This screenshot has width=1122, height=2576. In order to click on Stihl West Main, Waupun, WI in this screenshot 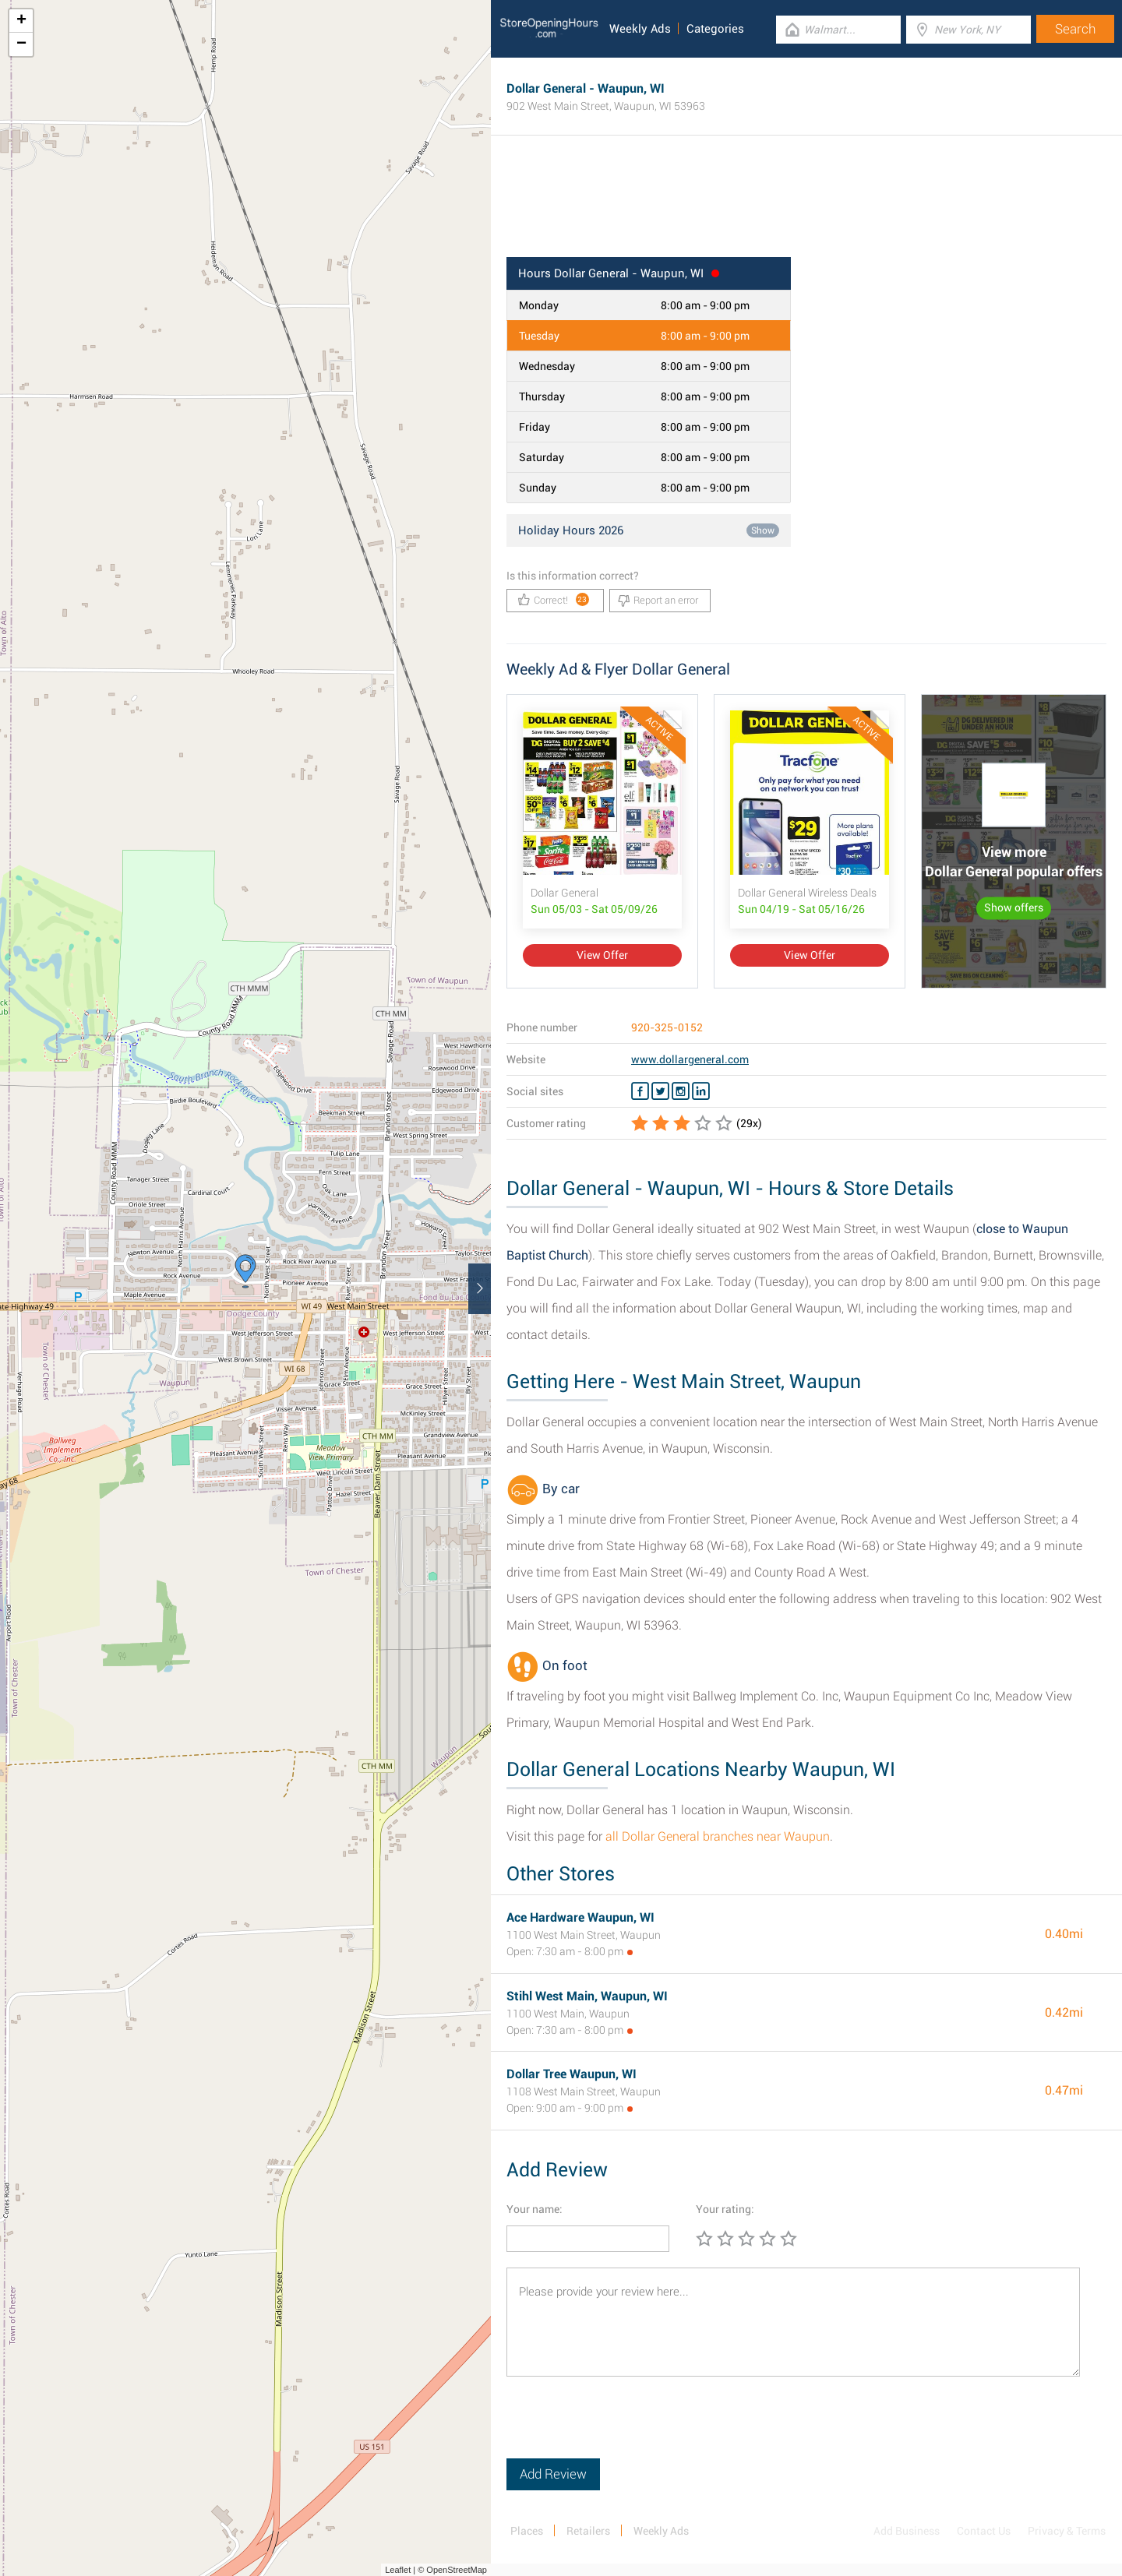, I will do `click(587, 1996)`.